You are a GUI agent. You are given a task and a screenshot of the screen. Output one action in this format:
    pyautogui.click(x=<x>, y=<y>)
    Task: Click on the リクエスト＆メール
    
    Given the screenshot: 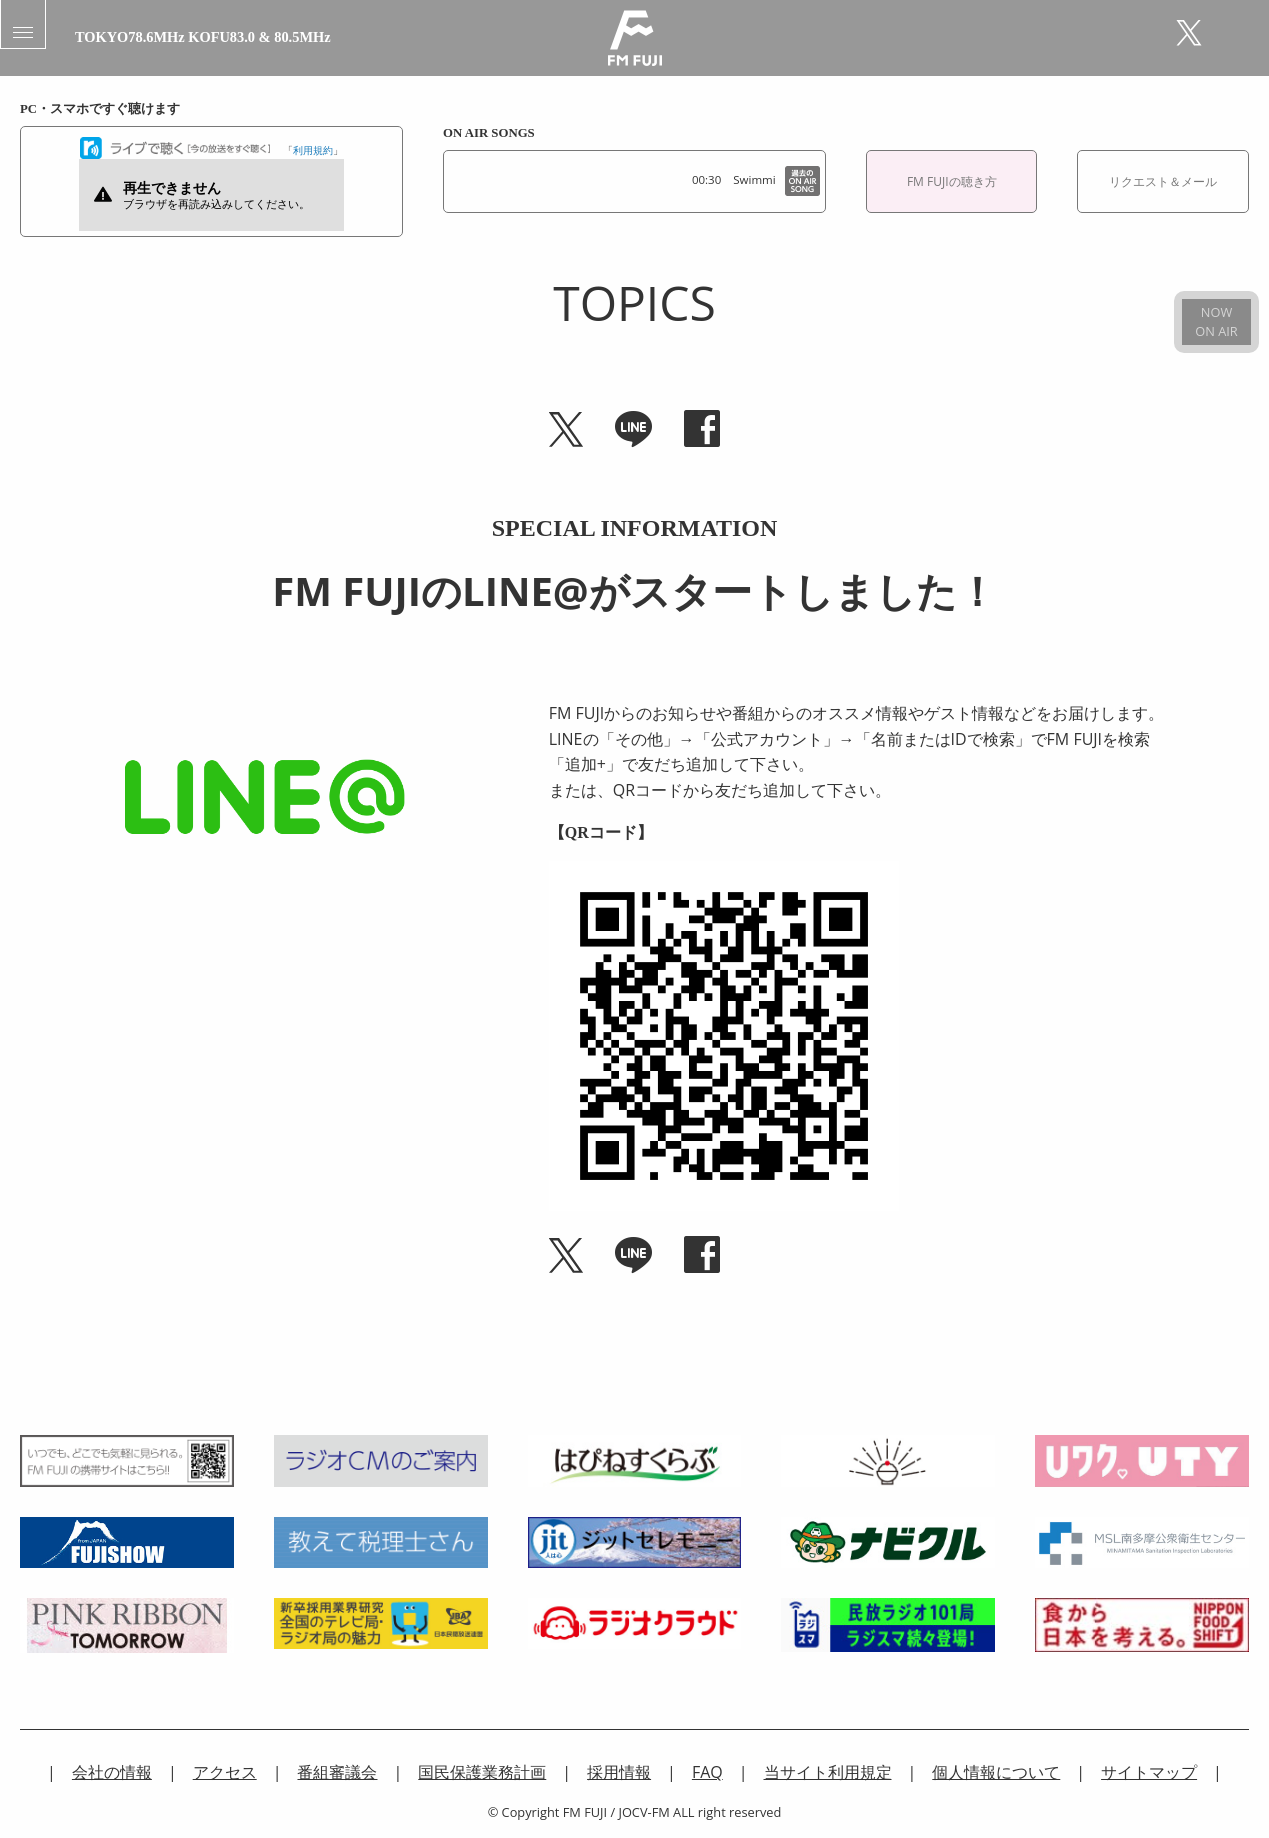 What is the action you would take?
    pyautogui.click(x=1163, y=181)
    